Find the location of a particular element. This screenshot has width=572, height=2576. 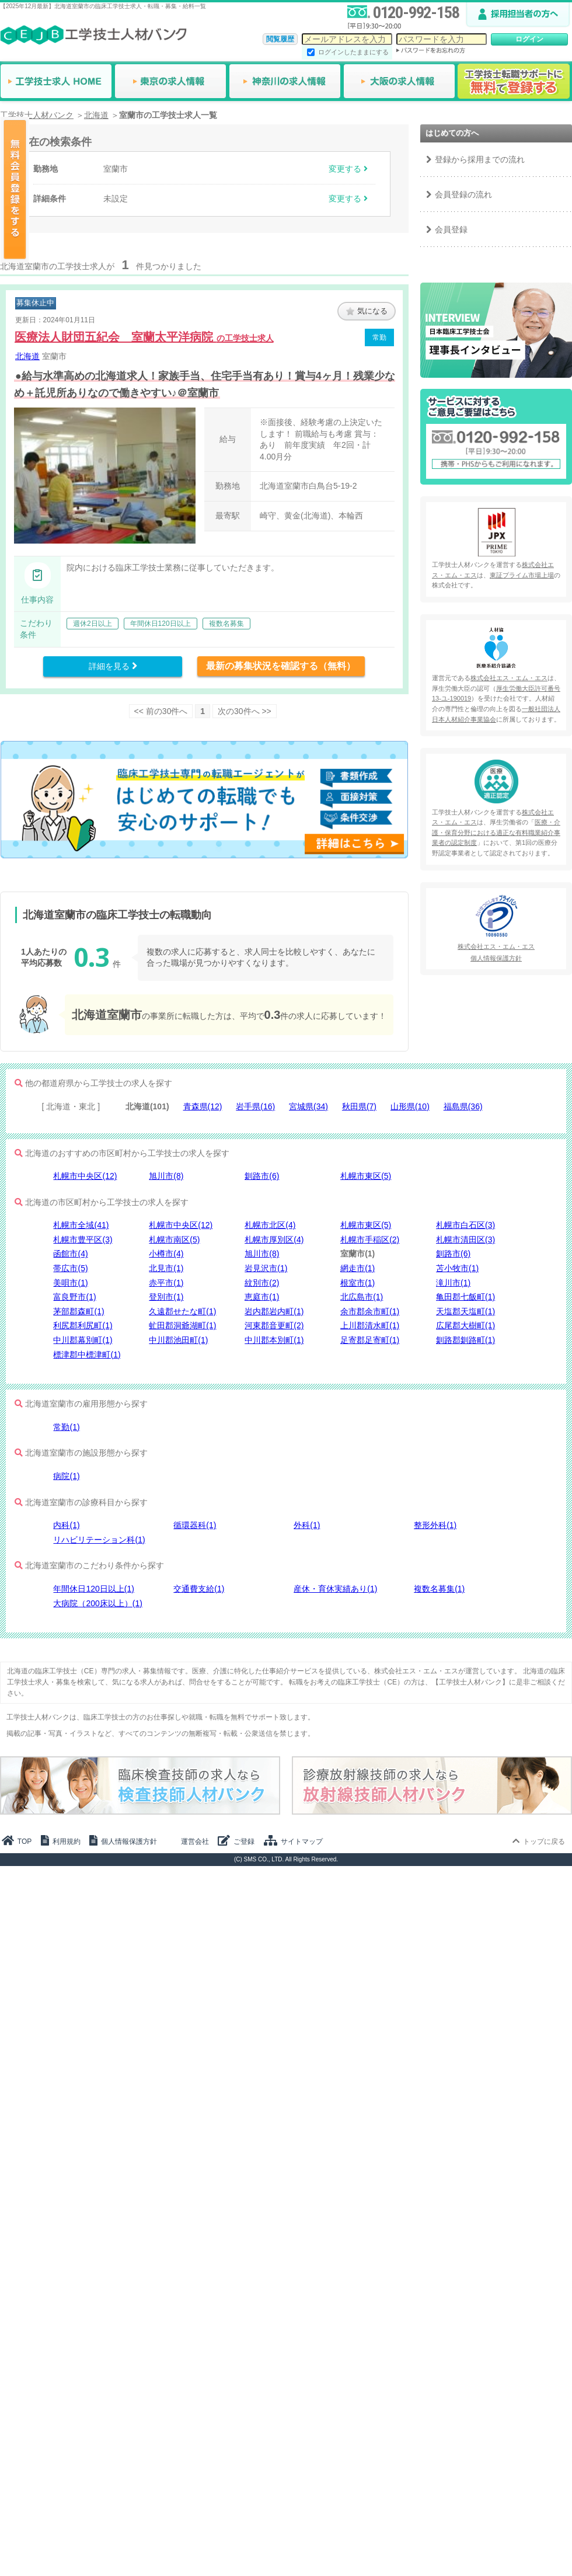

虻田郡洞爺湖町(1) is located at coordinates (182, 1325).